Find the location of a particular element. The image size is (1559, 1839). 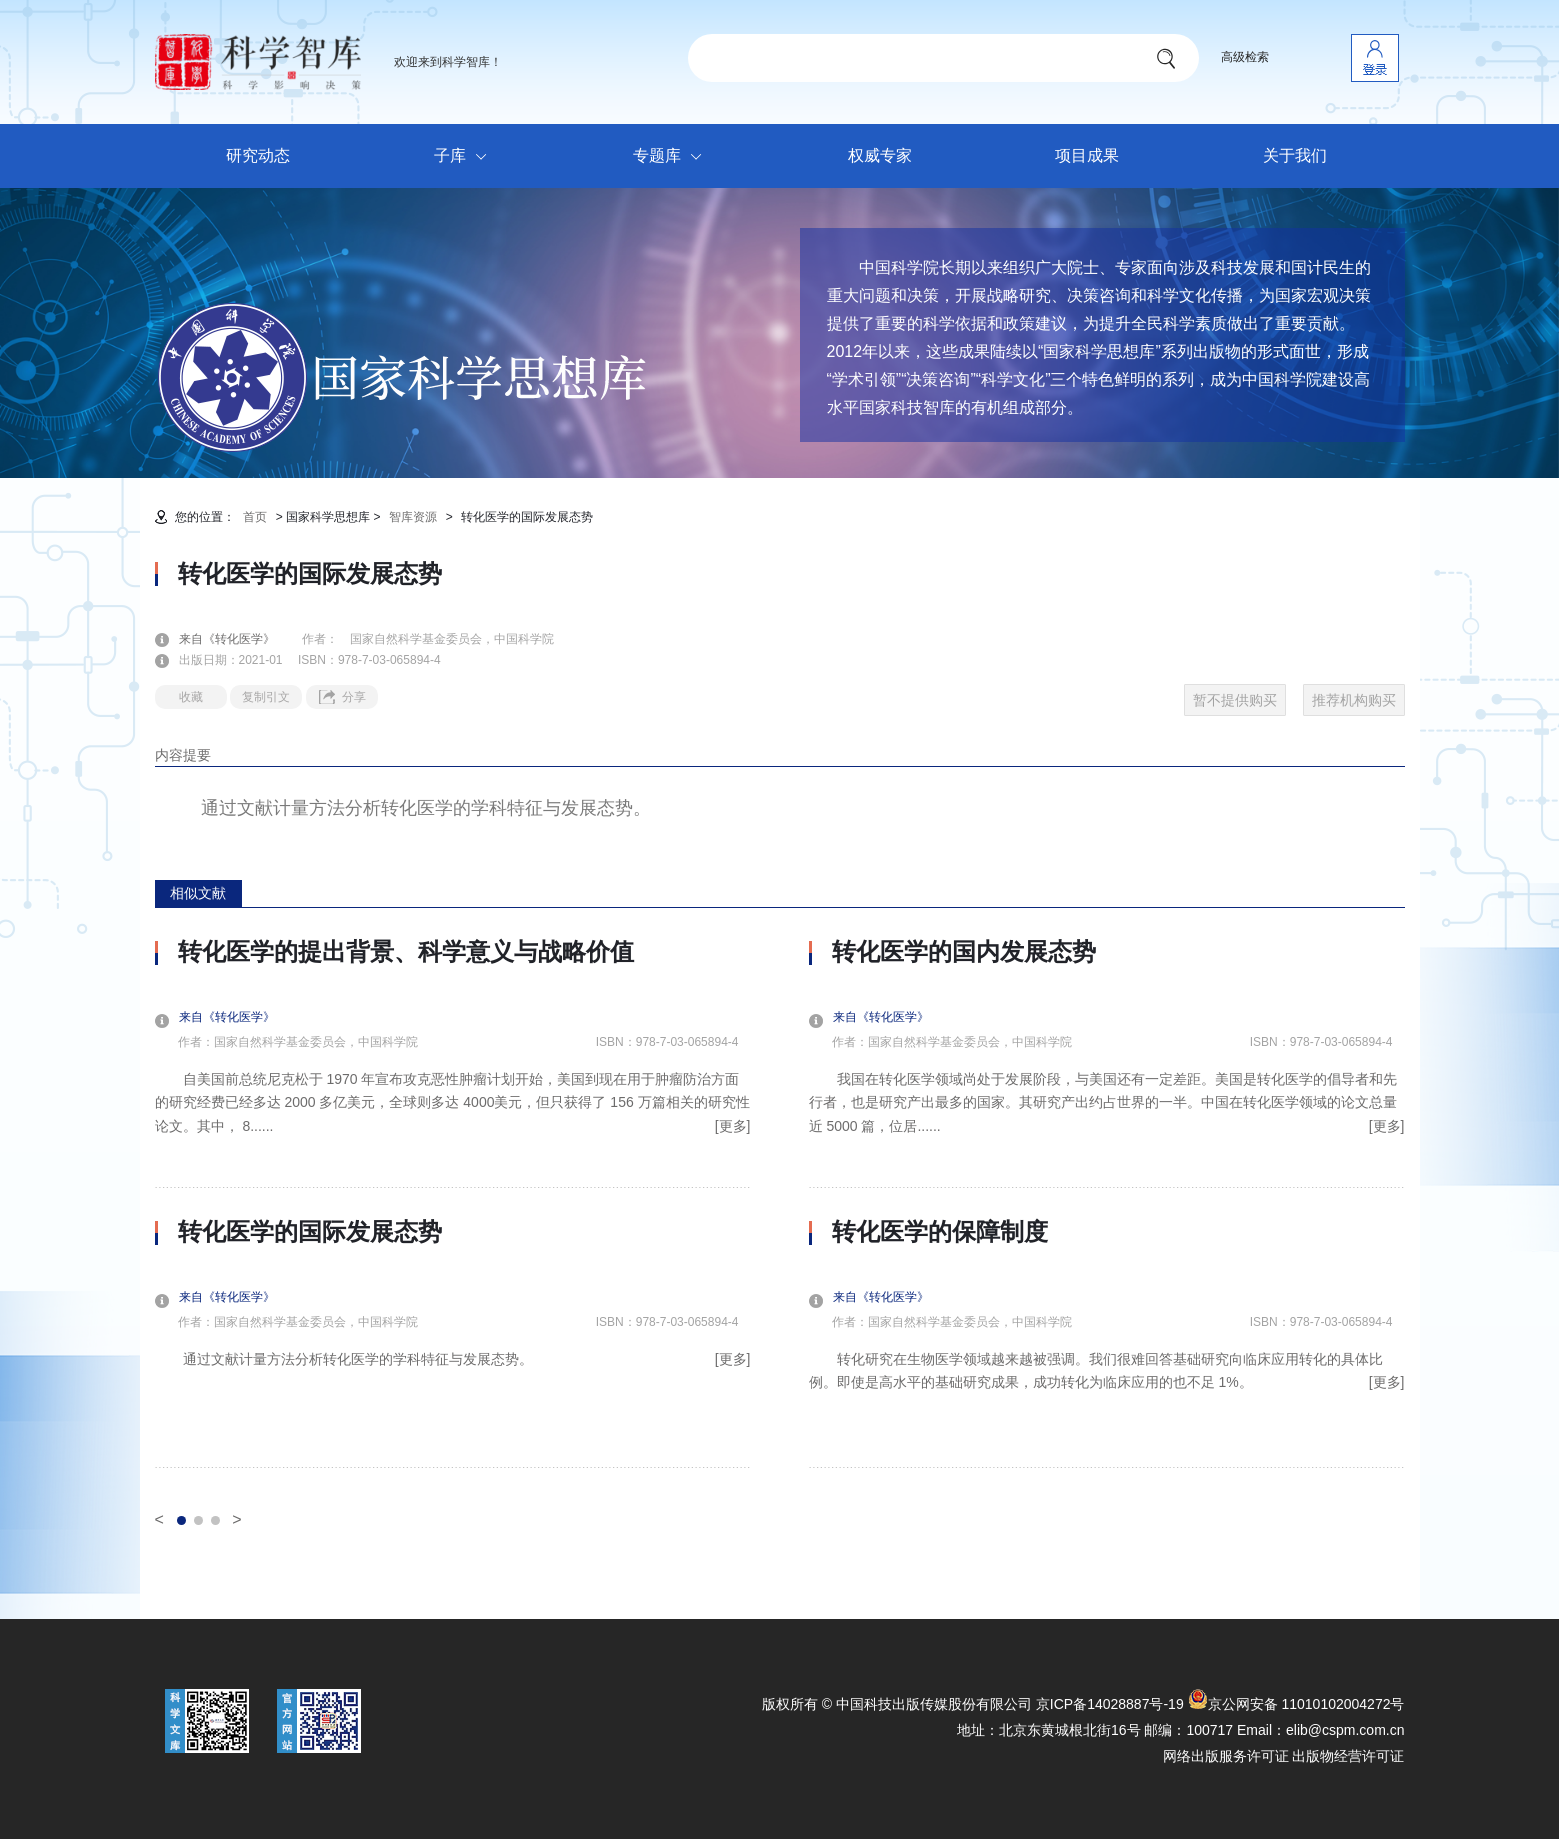

关于我们 is located at coordinates (1295, 155).